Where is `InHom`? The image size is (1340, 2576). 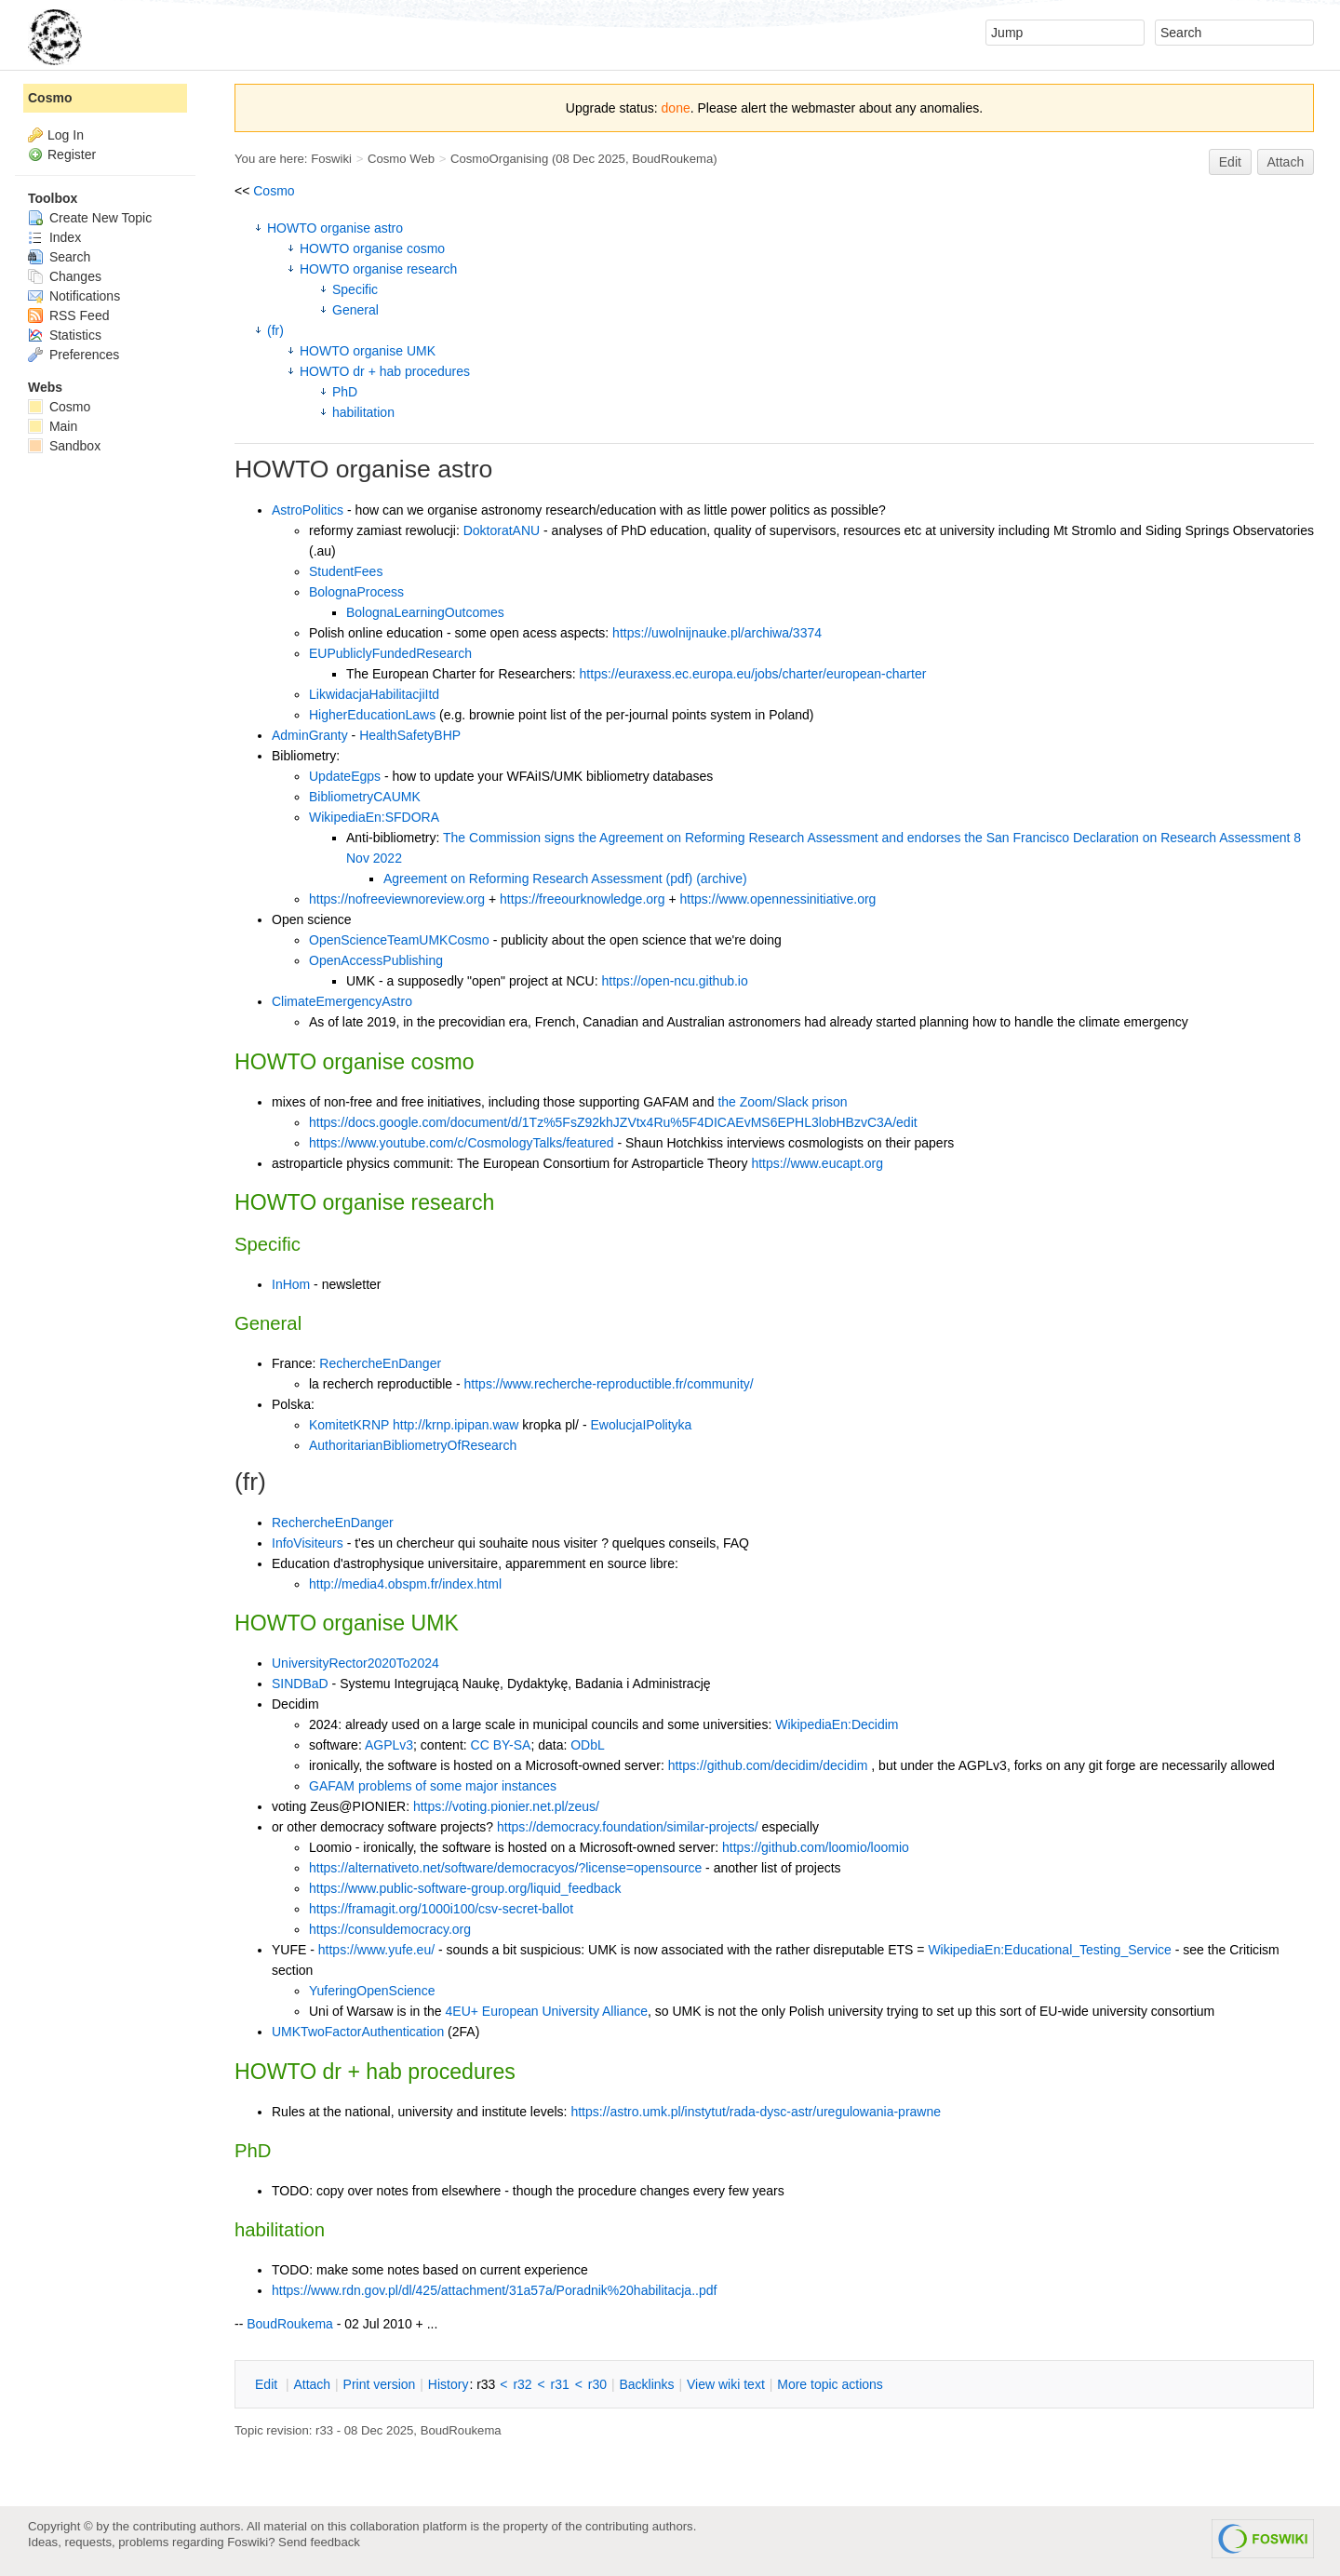 InHom is located at coordinates (291, 1284).